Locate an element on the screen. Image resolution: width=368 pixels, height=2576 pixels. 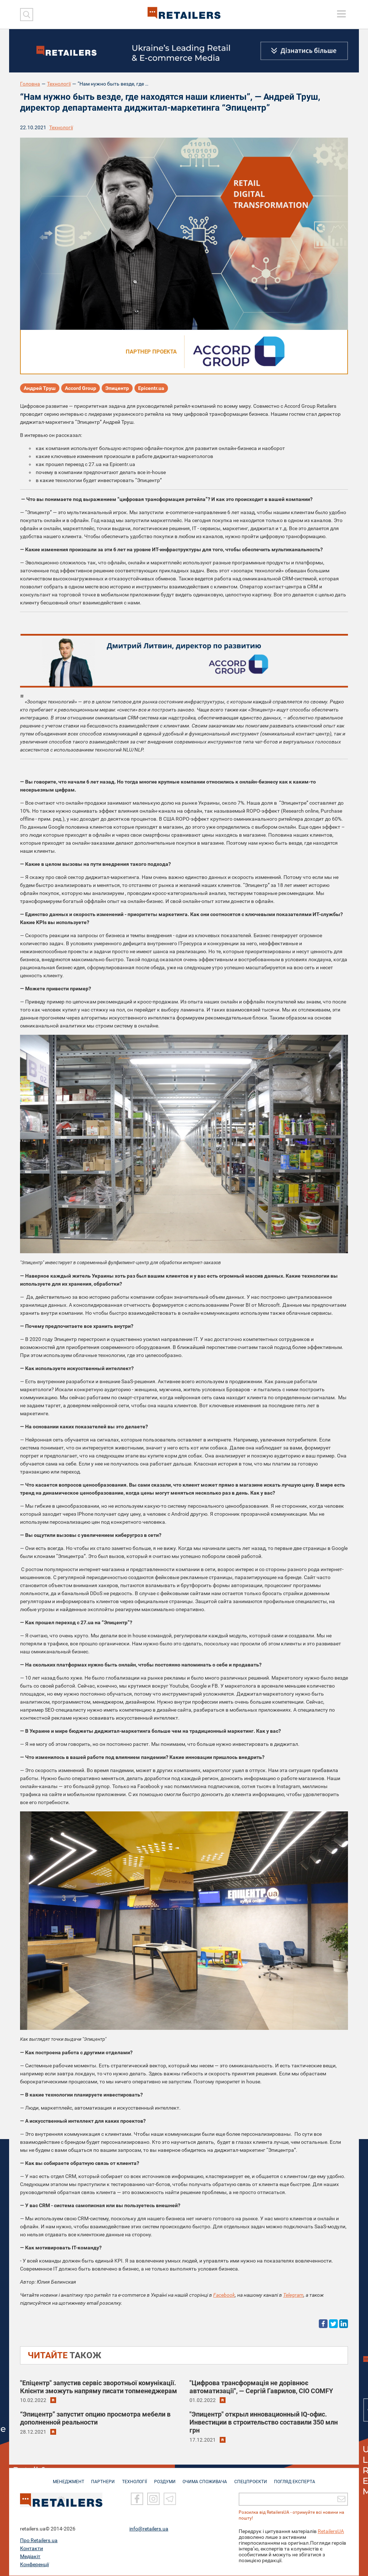
"Епіцентр" запустив сервіс зворотньої комунікації. Клієнти зможуть напряму писати топменеджерам is located at coordinates (98, 2387).